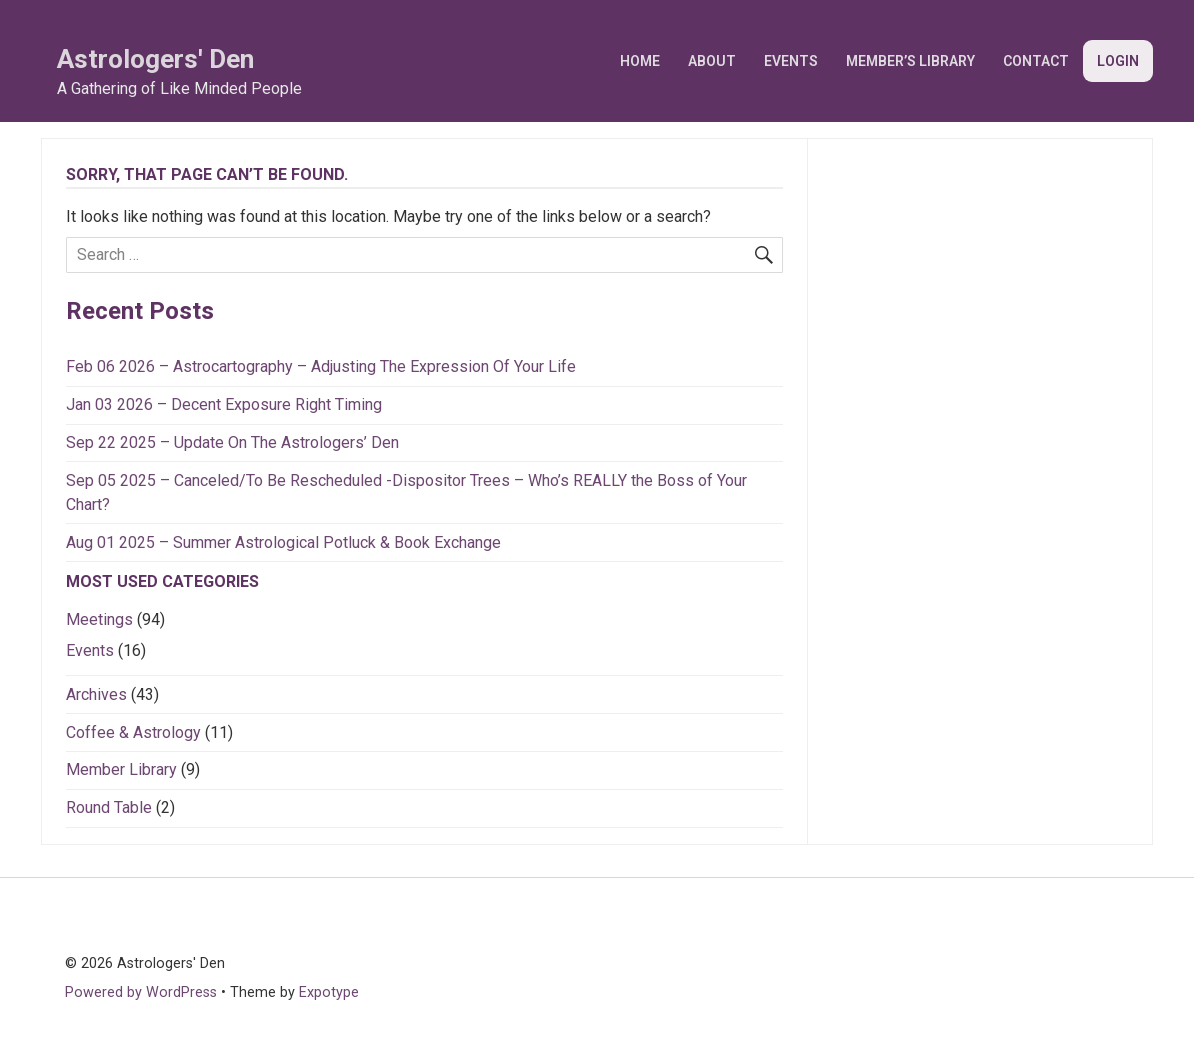 The image size is (1194, 1039). Describe the element at coordinates (133, 732) in the screenshot. I see `Coffee & Astrology` at that location.